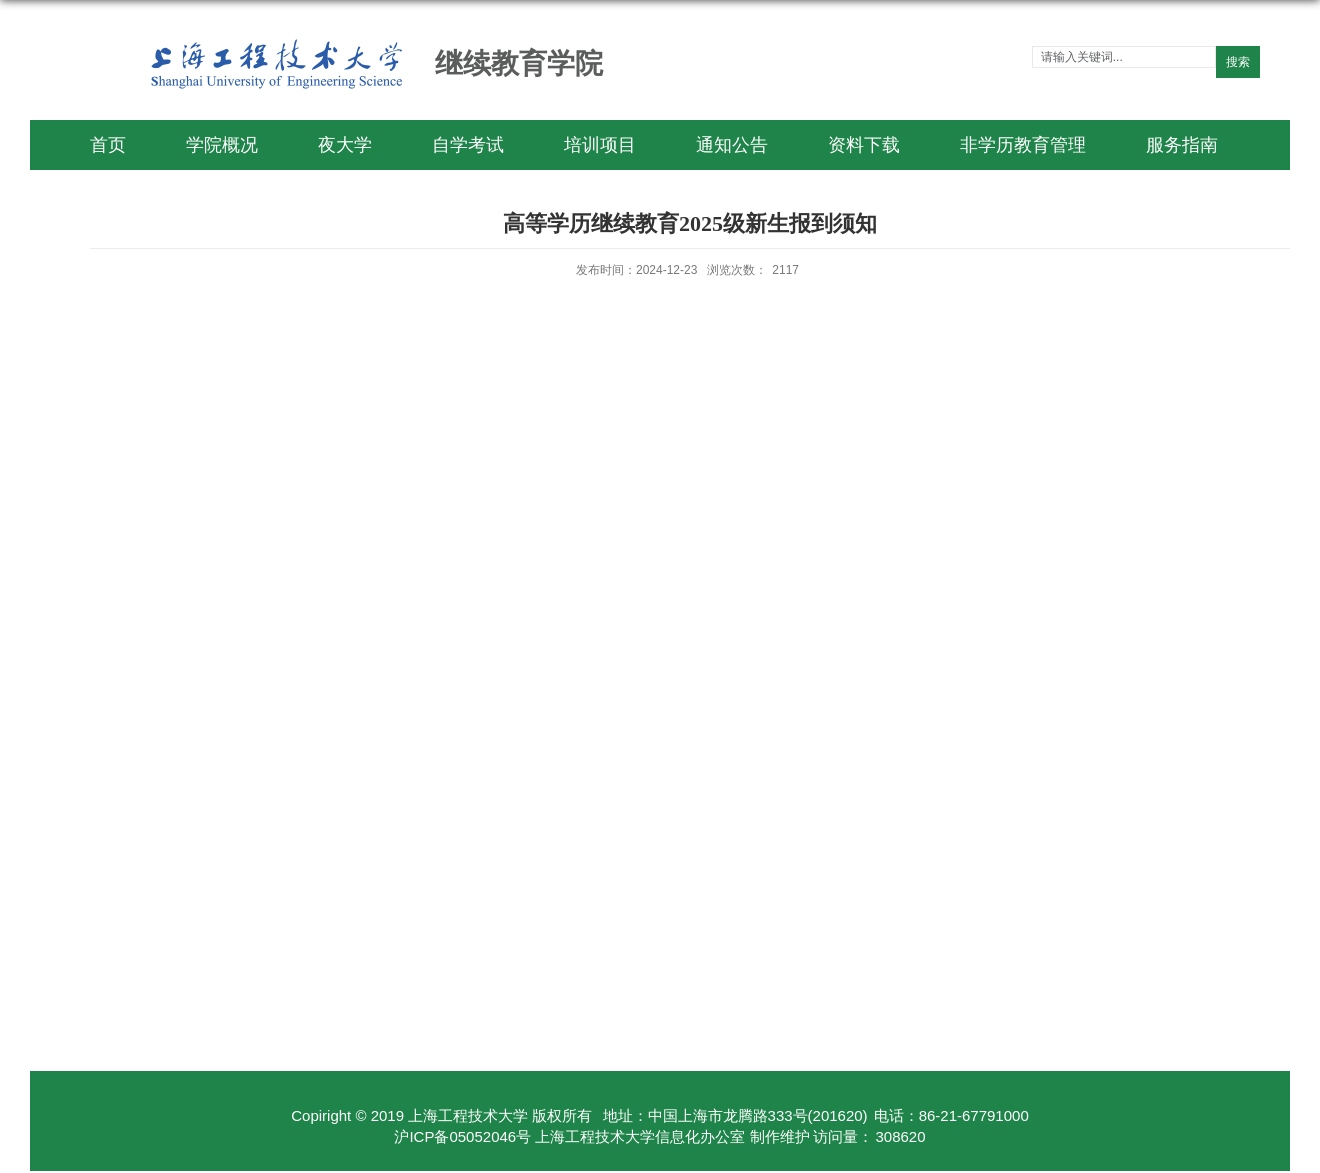 This screenshot has width=1320, height=1173. Describe the element at coordinates (1182, 145) in the screenshot. I see `服务指南` at that location.